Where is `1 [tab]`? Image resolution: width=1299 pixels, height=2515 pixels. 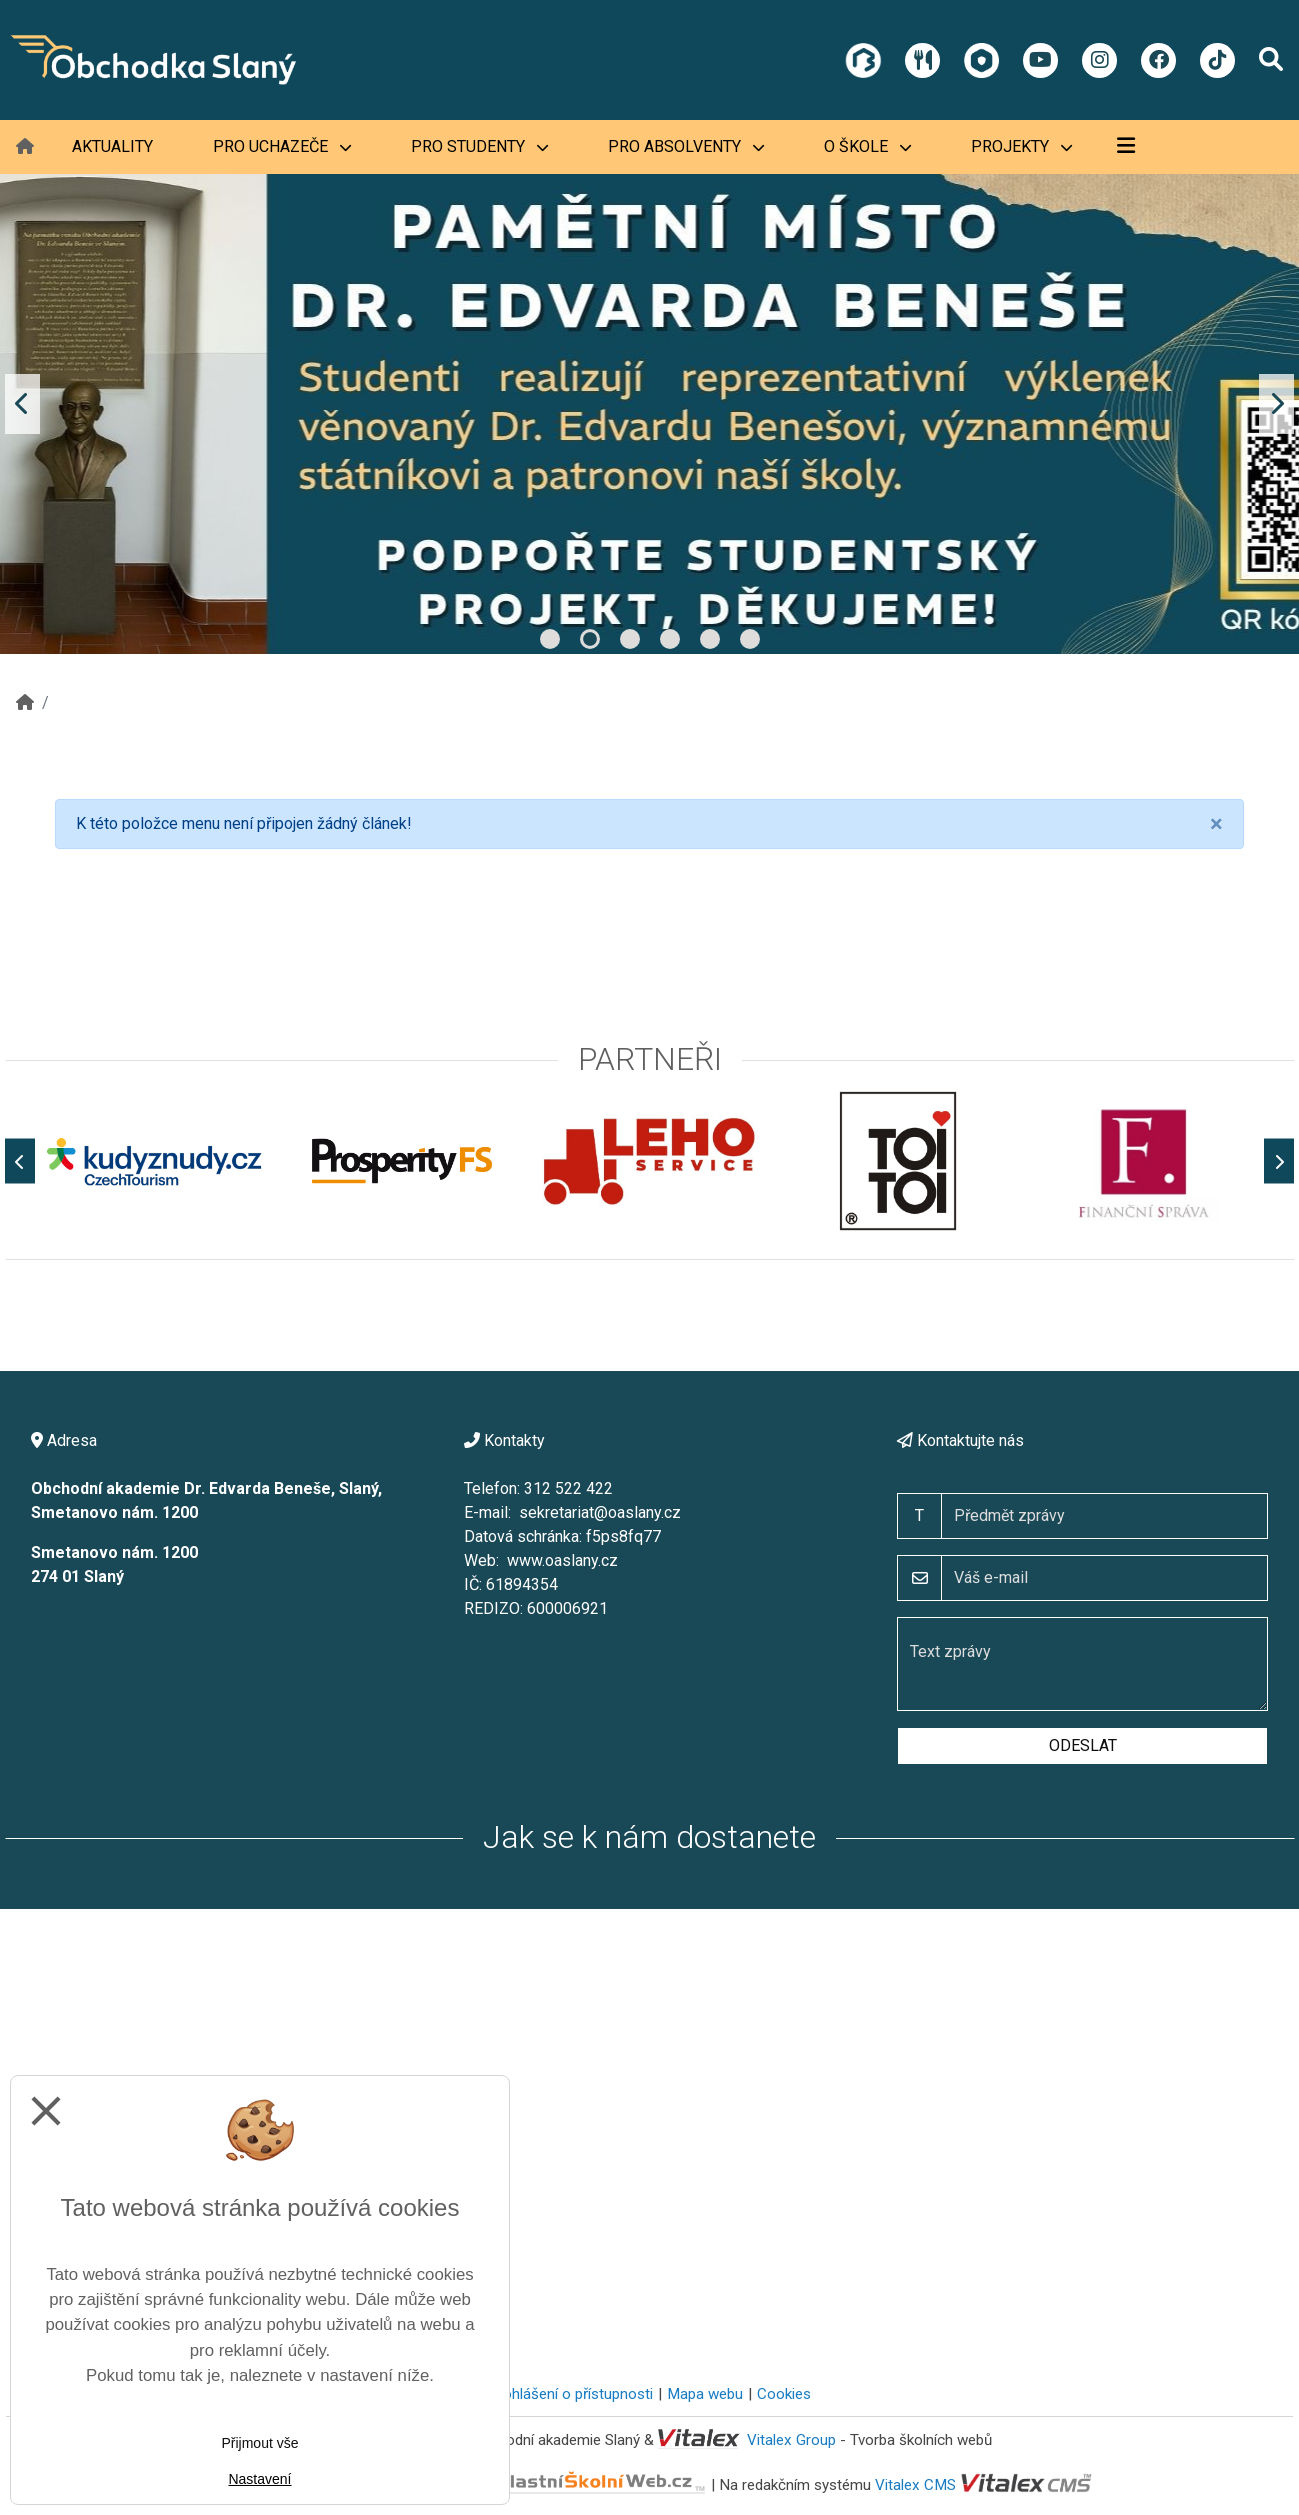 1 [tab] is located at coordinates (550, 639).